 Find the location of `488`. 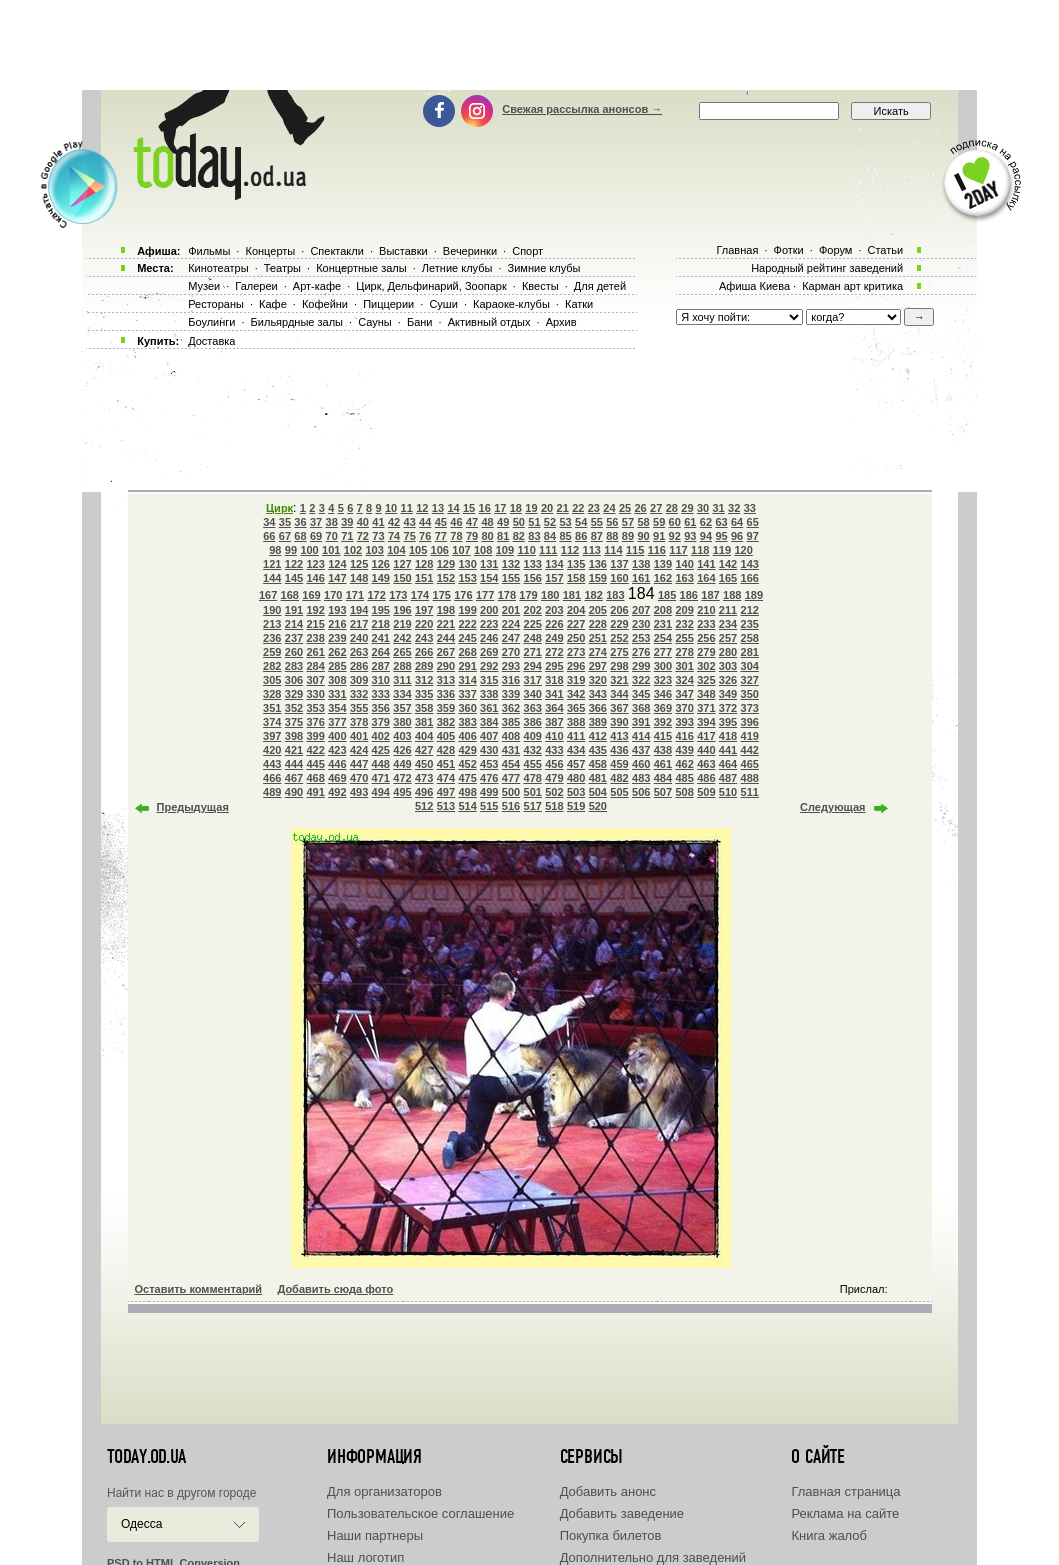

488 is located at coordinates (750, 778).